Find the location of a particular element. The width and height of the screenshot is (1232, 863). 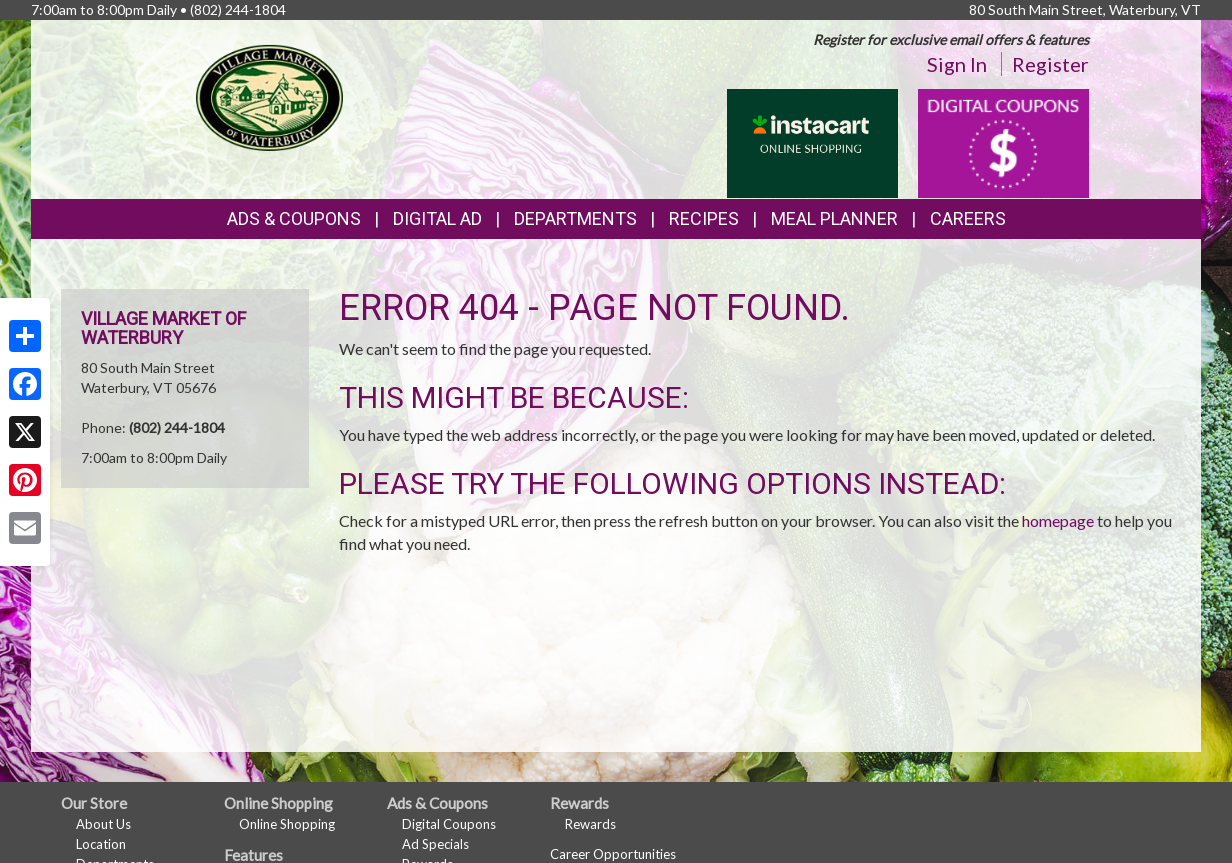

Digital Coupons is located at coordinates (449, 824).